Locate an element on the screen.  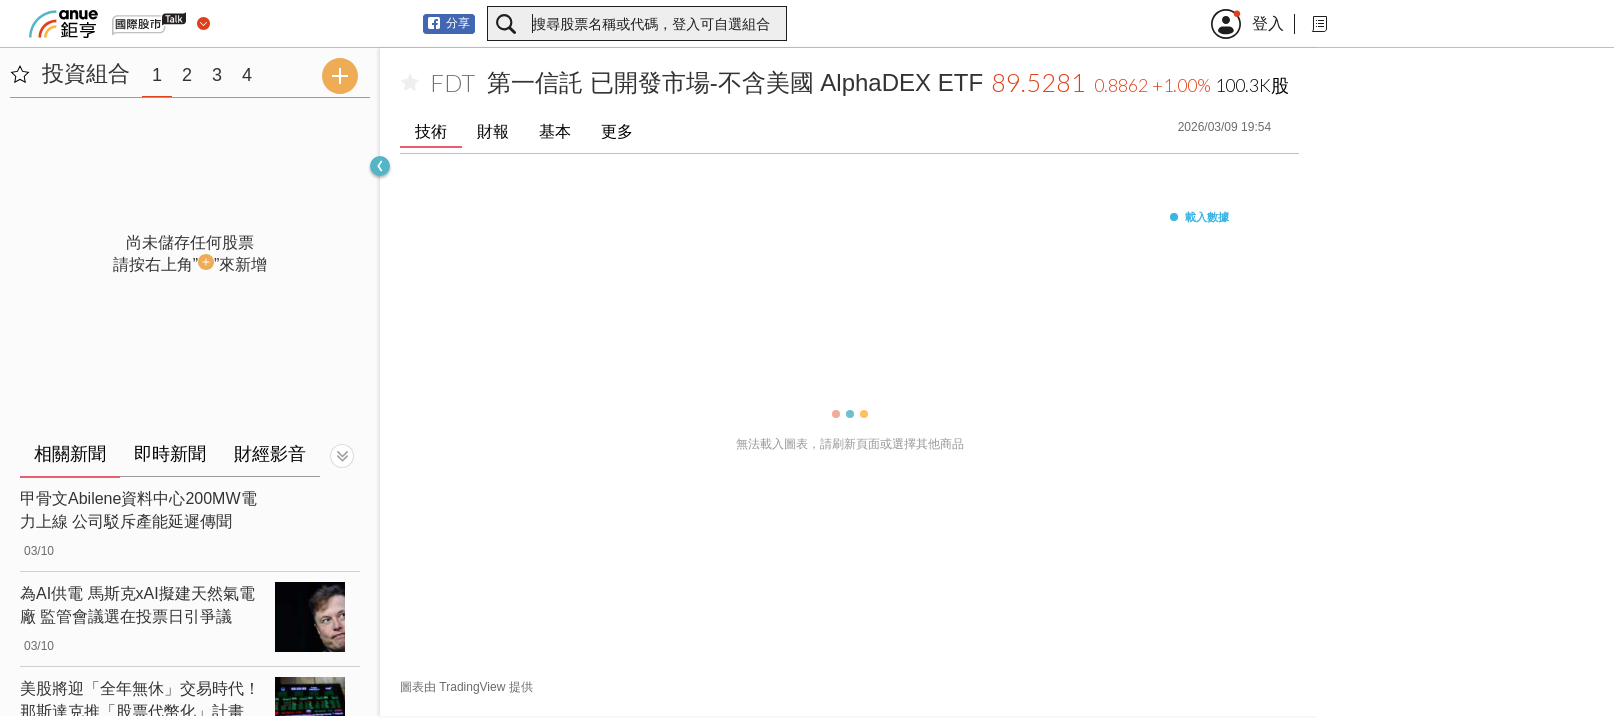
財報 is located at coordinates (493, 131).